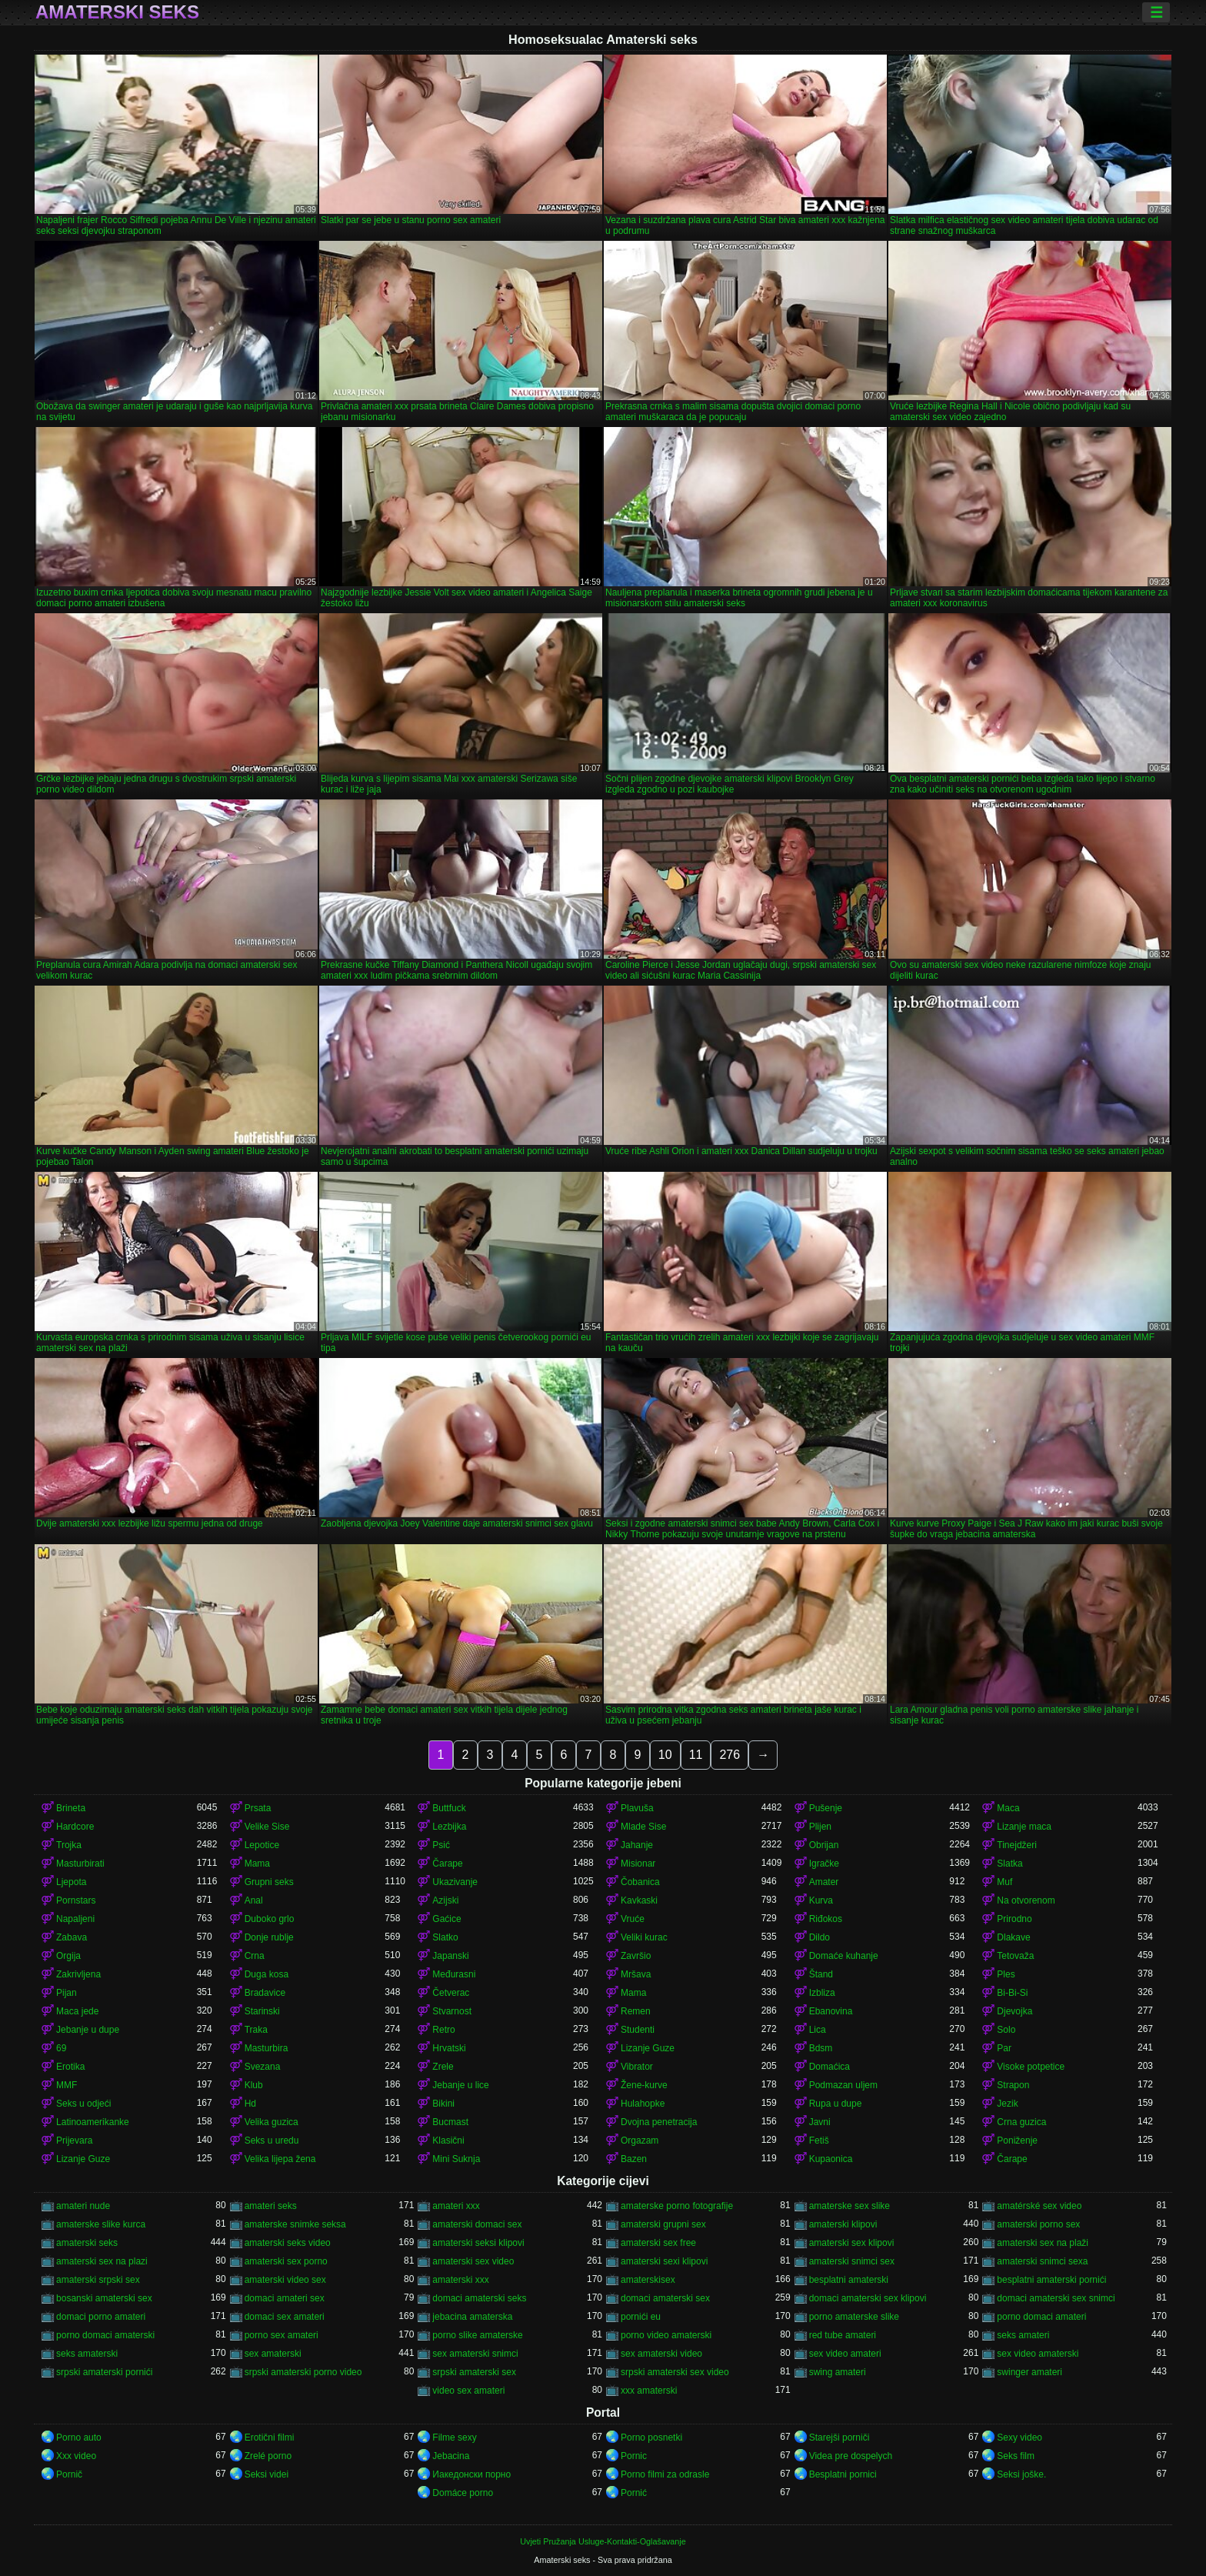 The width and height of the screenshot is (1206, 2576). I want to click on Kupaonica, so click(831, 2159).